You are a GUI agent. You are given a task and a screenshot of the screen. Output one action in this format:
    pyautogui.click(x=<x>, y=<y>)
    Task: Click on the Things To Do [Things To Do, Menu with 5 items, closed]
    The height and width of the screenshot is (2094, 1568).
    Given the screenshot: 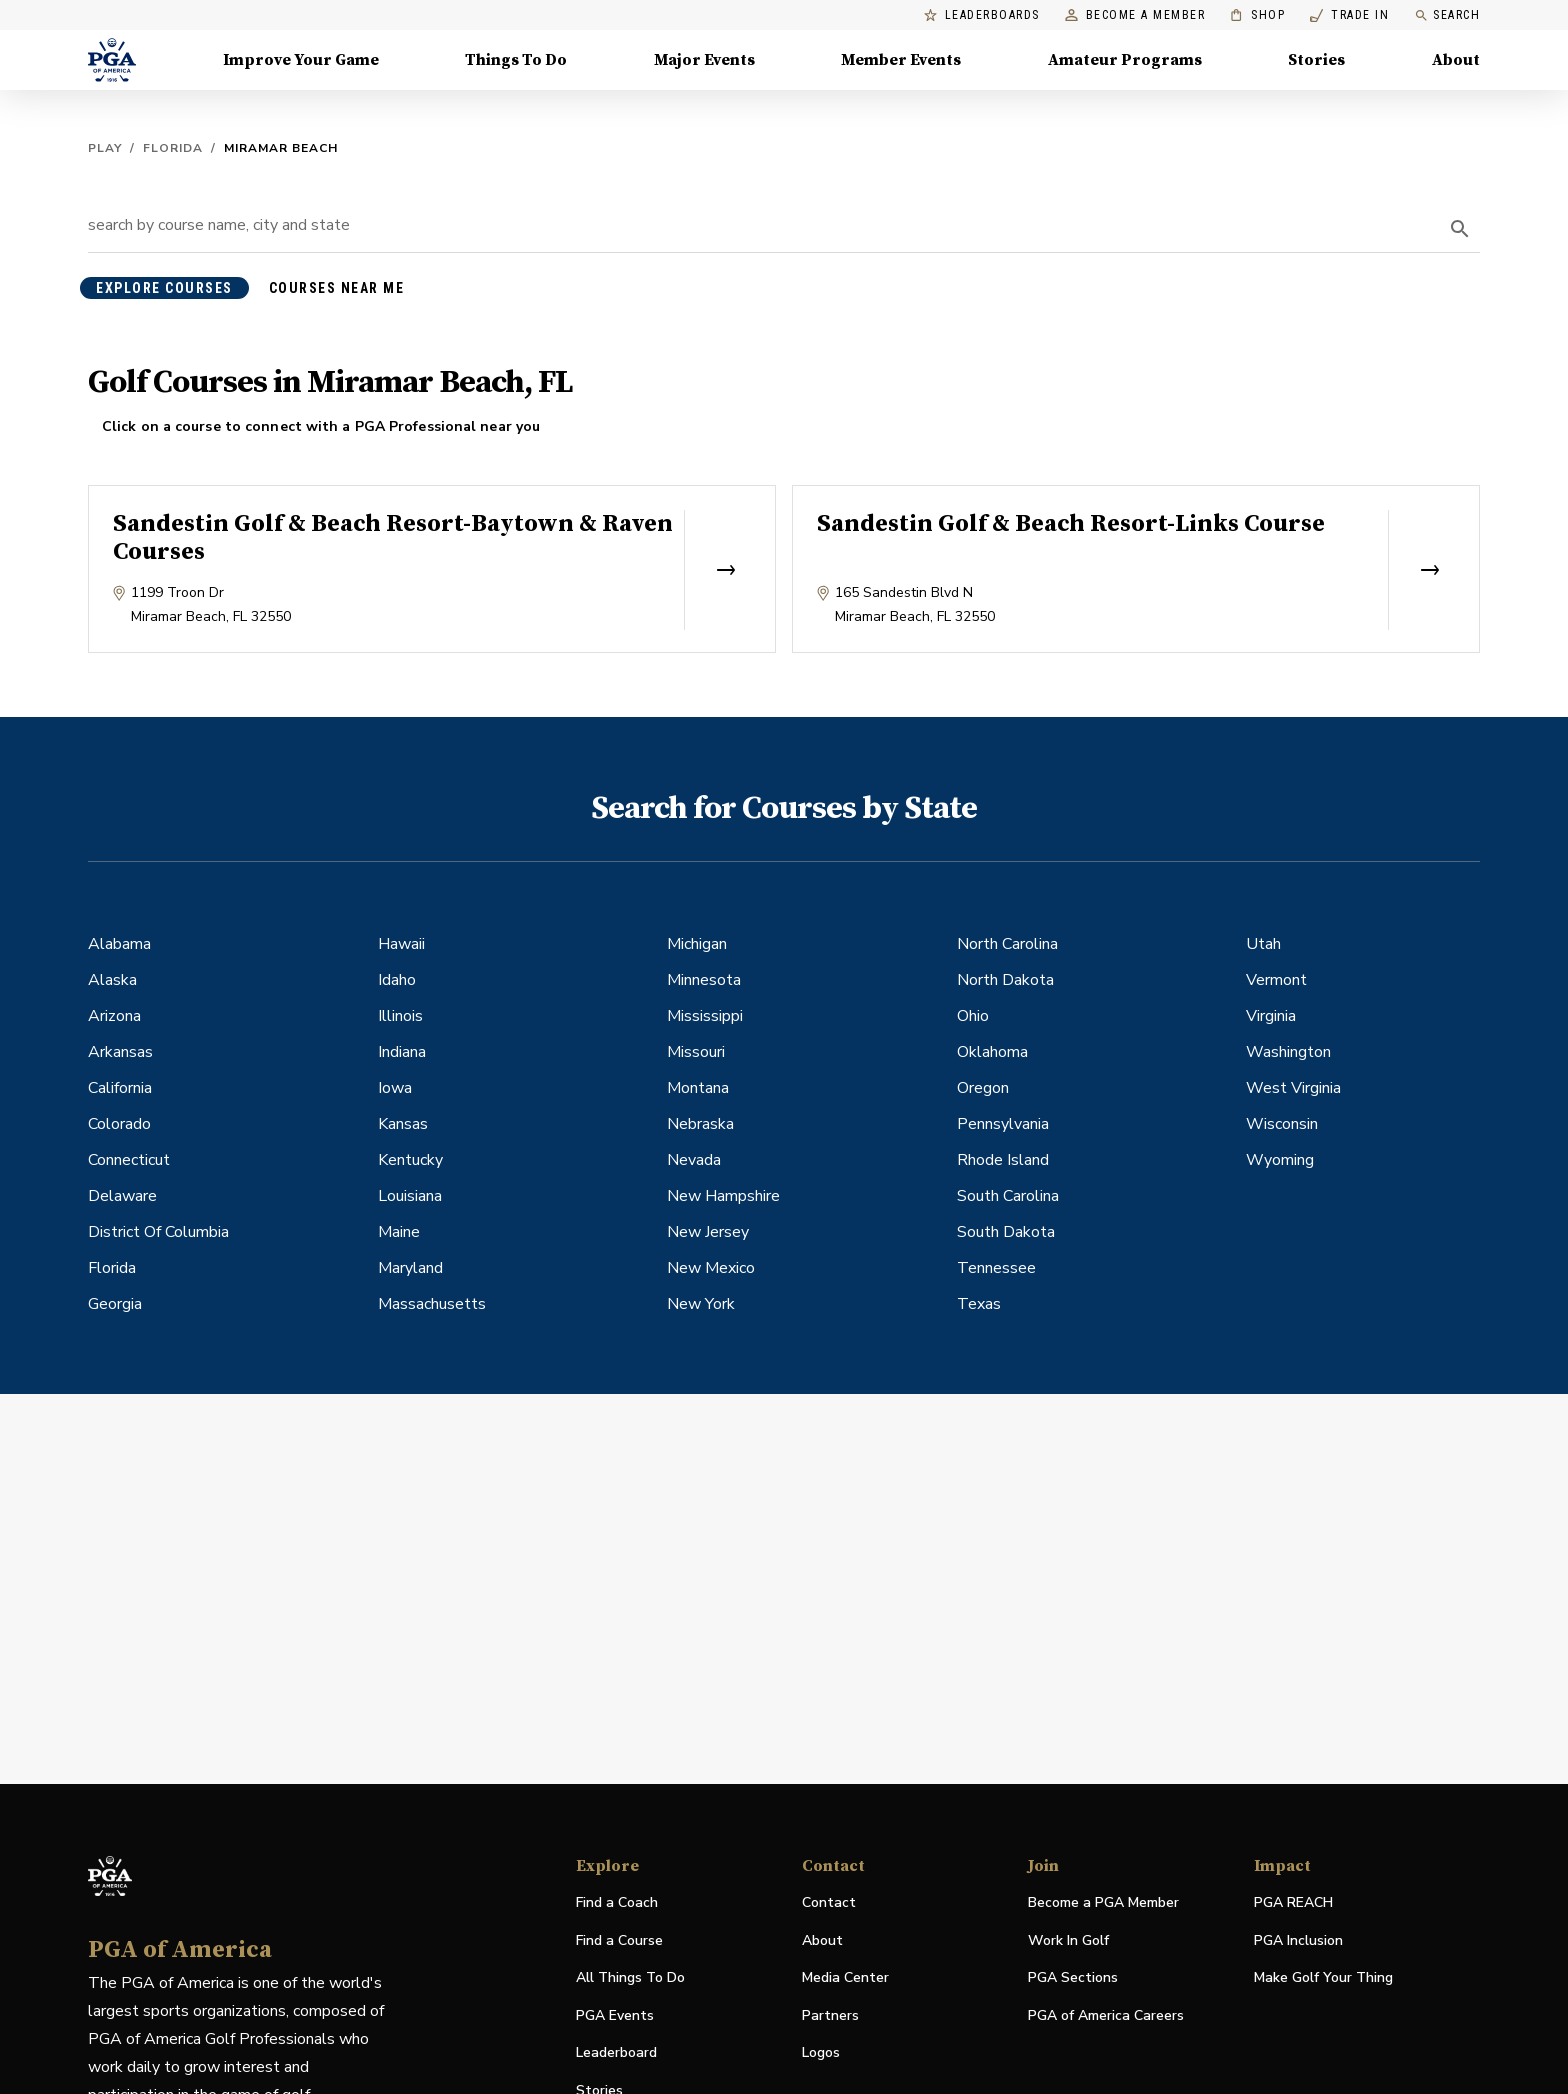 What is the action you would take?
    pyautogui.click(x=516, y=60)
    